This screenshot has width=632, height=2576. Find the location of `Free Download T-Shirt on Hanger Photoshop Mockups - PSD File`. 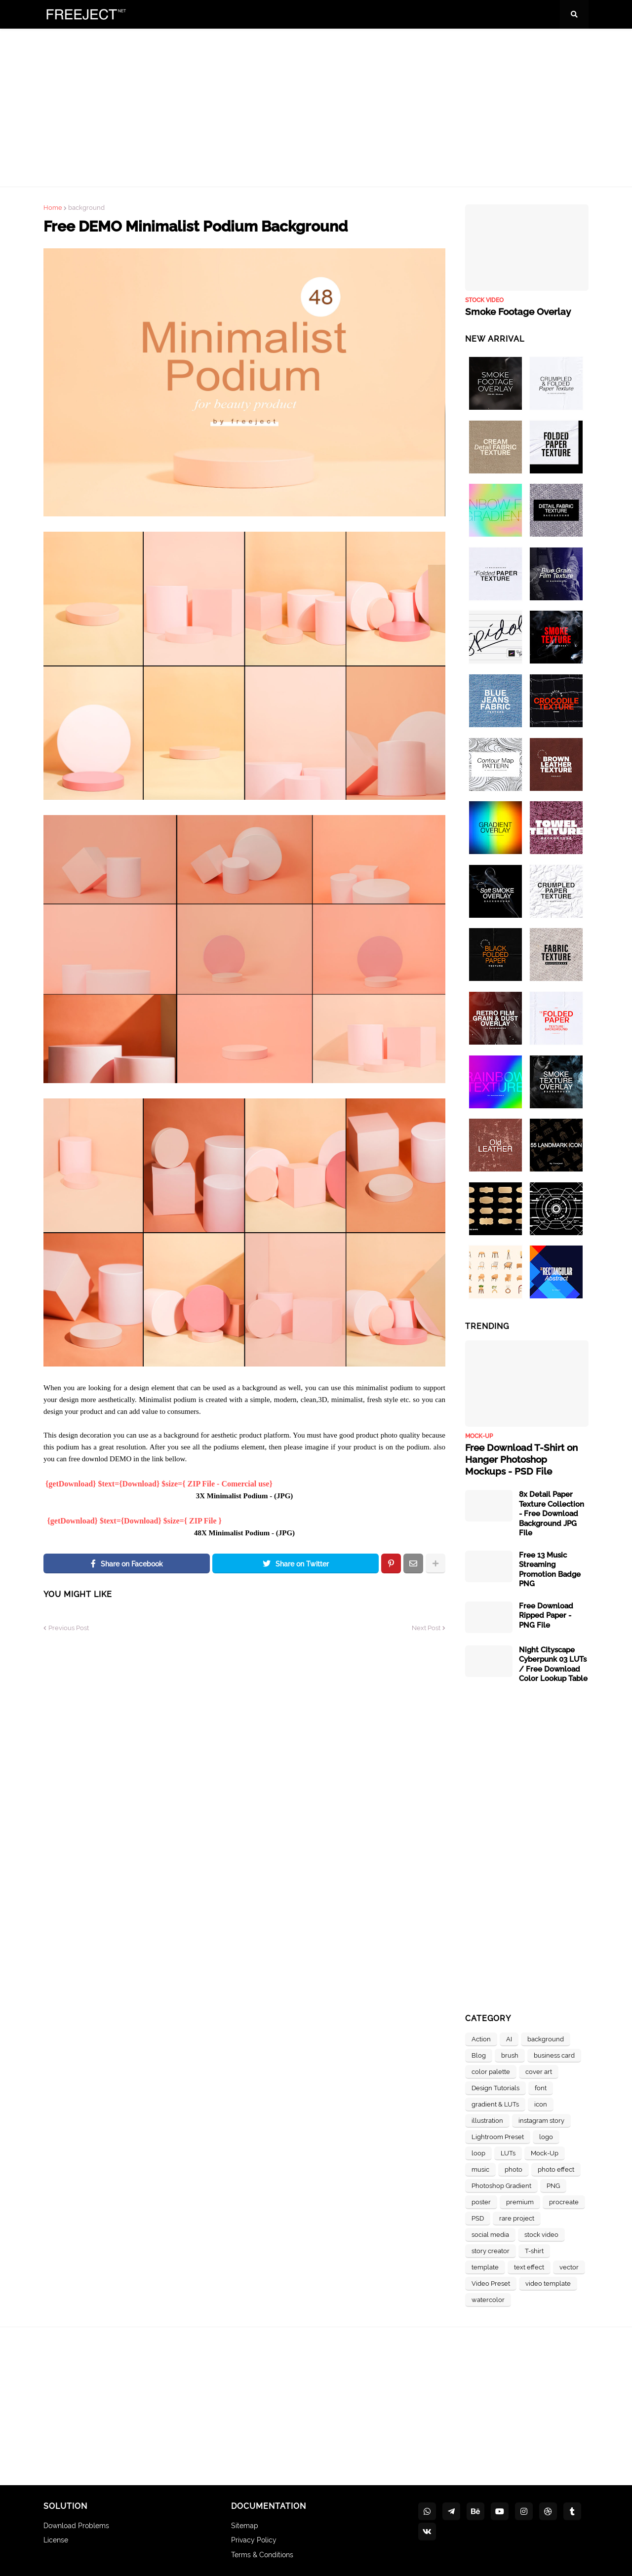

Free Download T-Shirt on Hanger Photoshop Mockups - PSD File is located at coordinates (525, 1459).